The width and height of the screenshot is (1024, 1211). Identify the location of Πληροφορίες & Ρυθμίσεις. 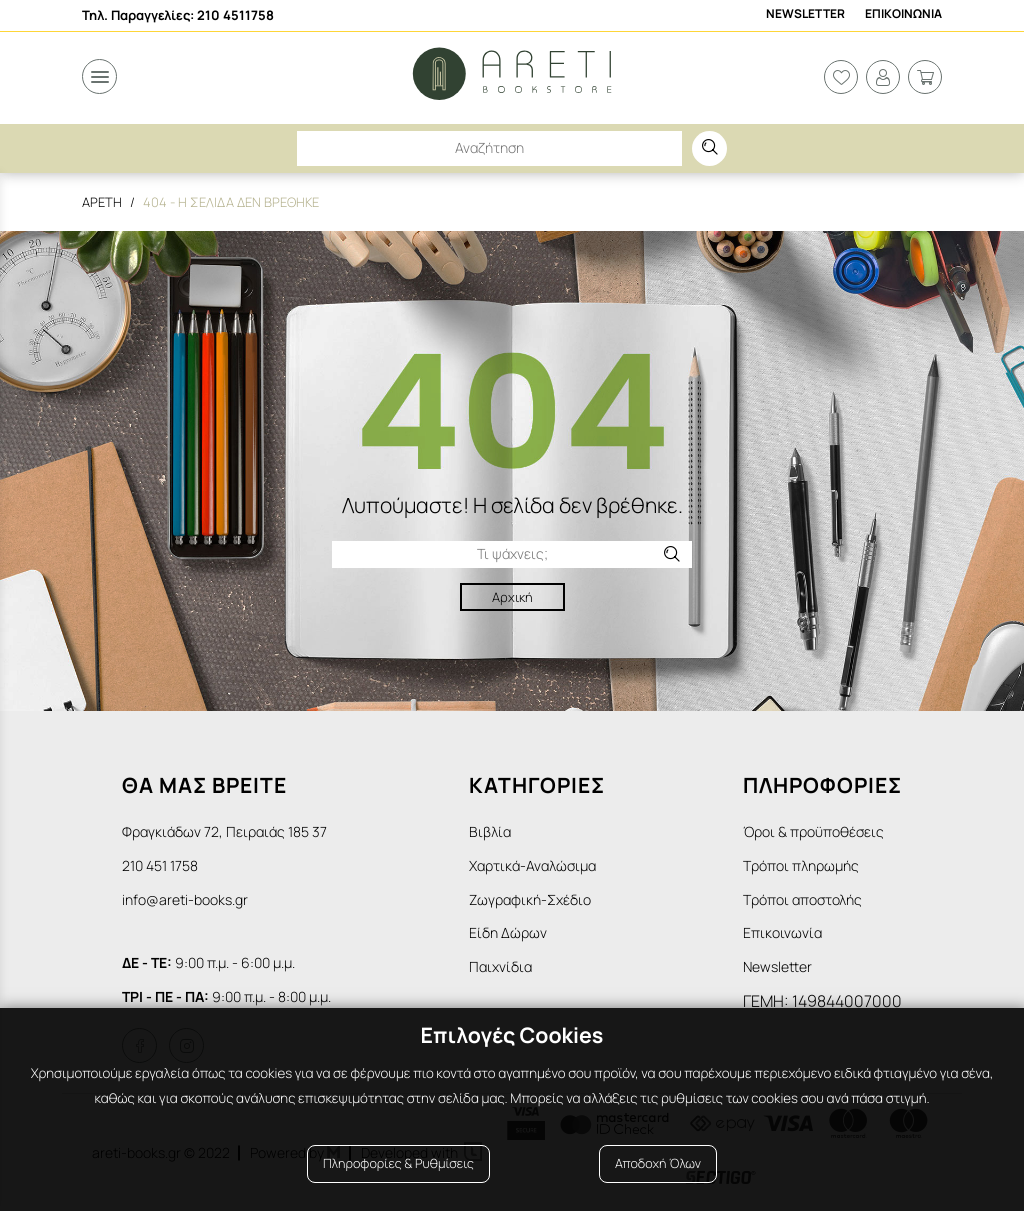
(398, 1163).